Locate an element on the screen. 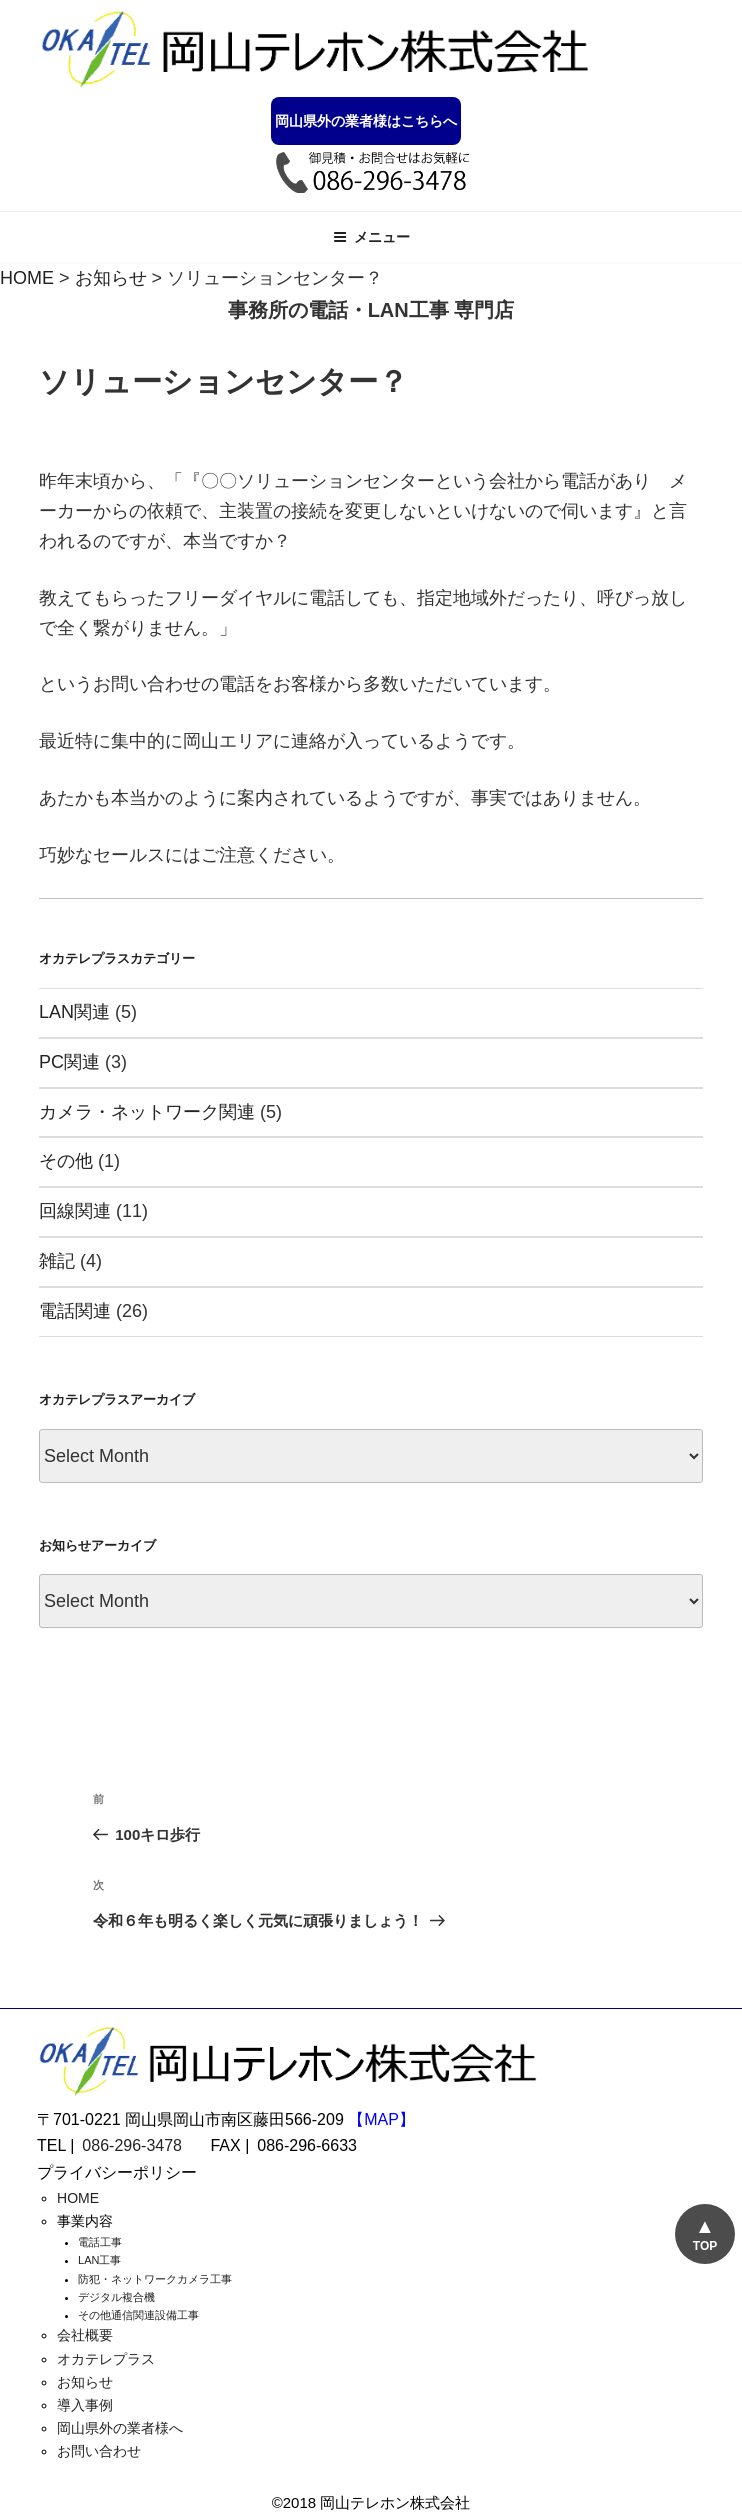  雑記 is located at coordinates (57, 1261).